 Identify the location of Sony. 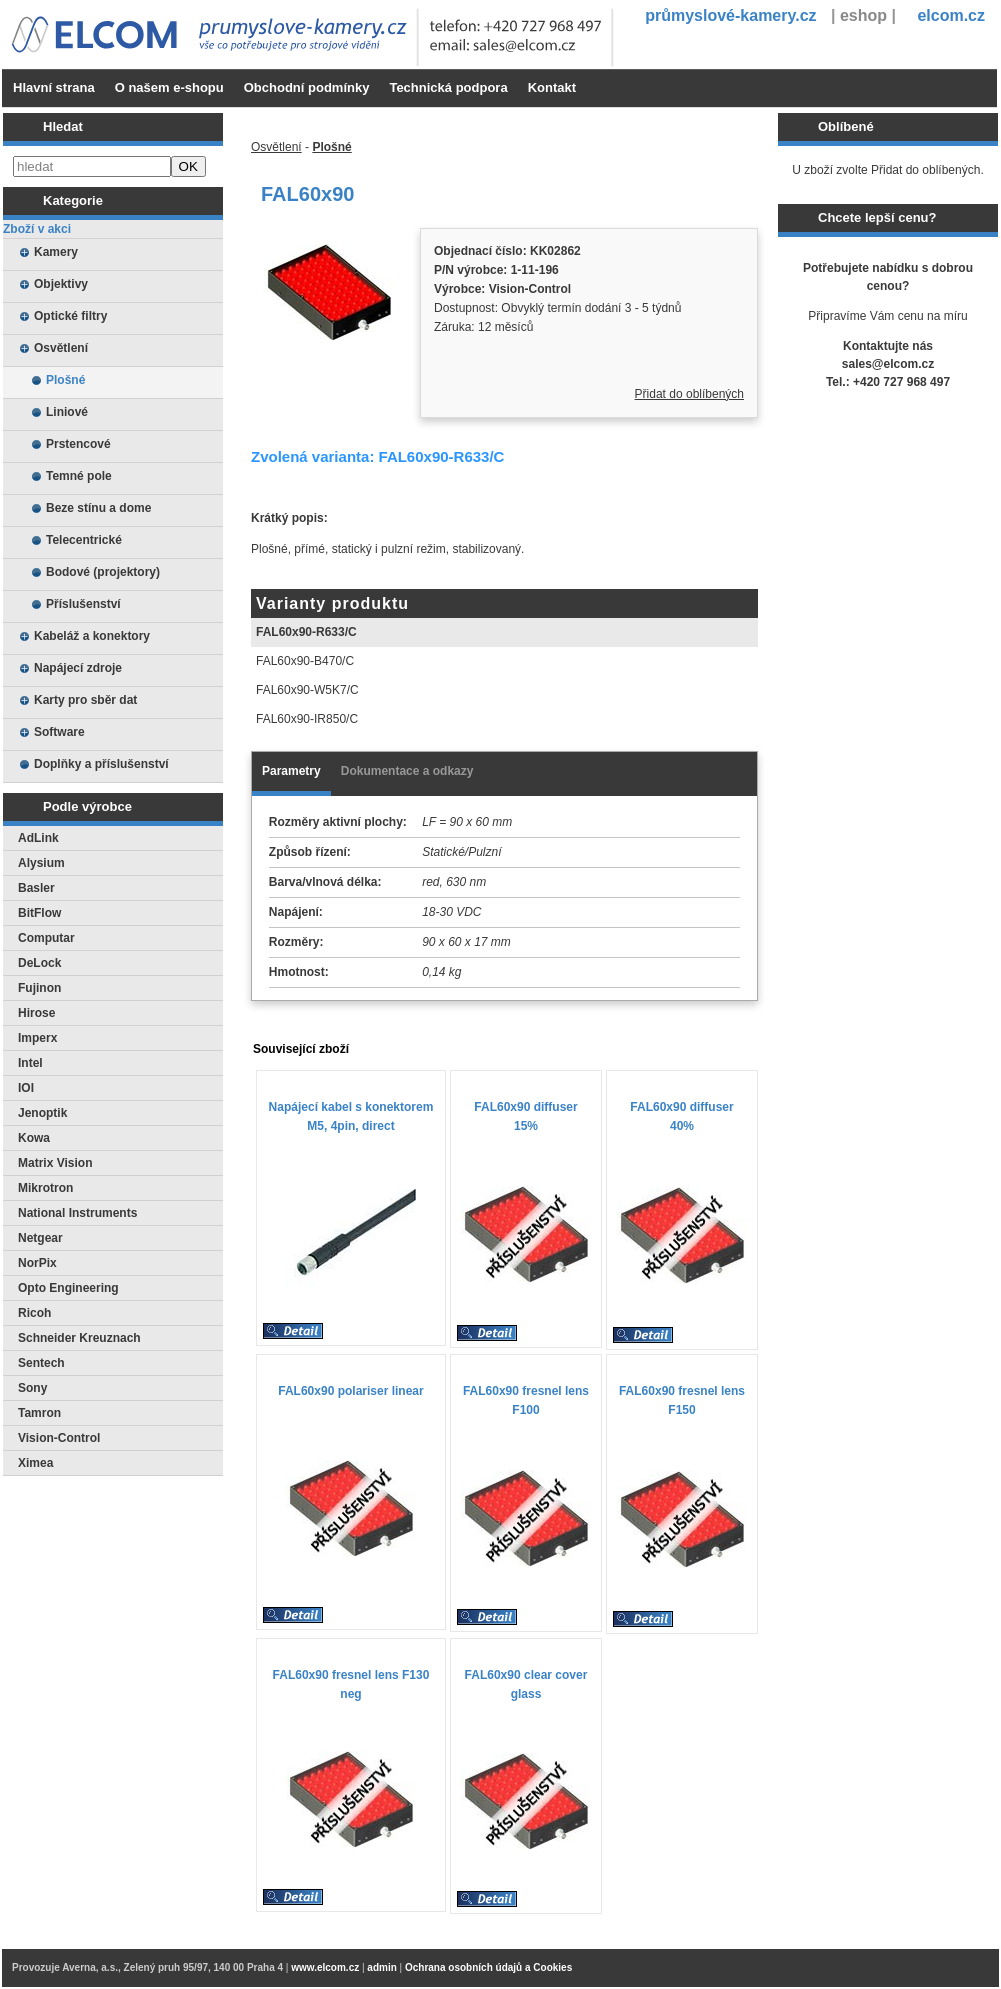
(32, 1388).